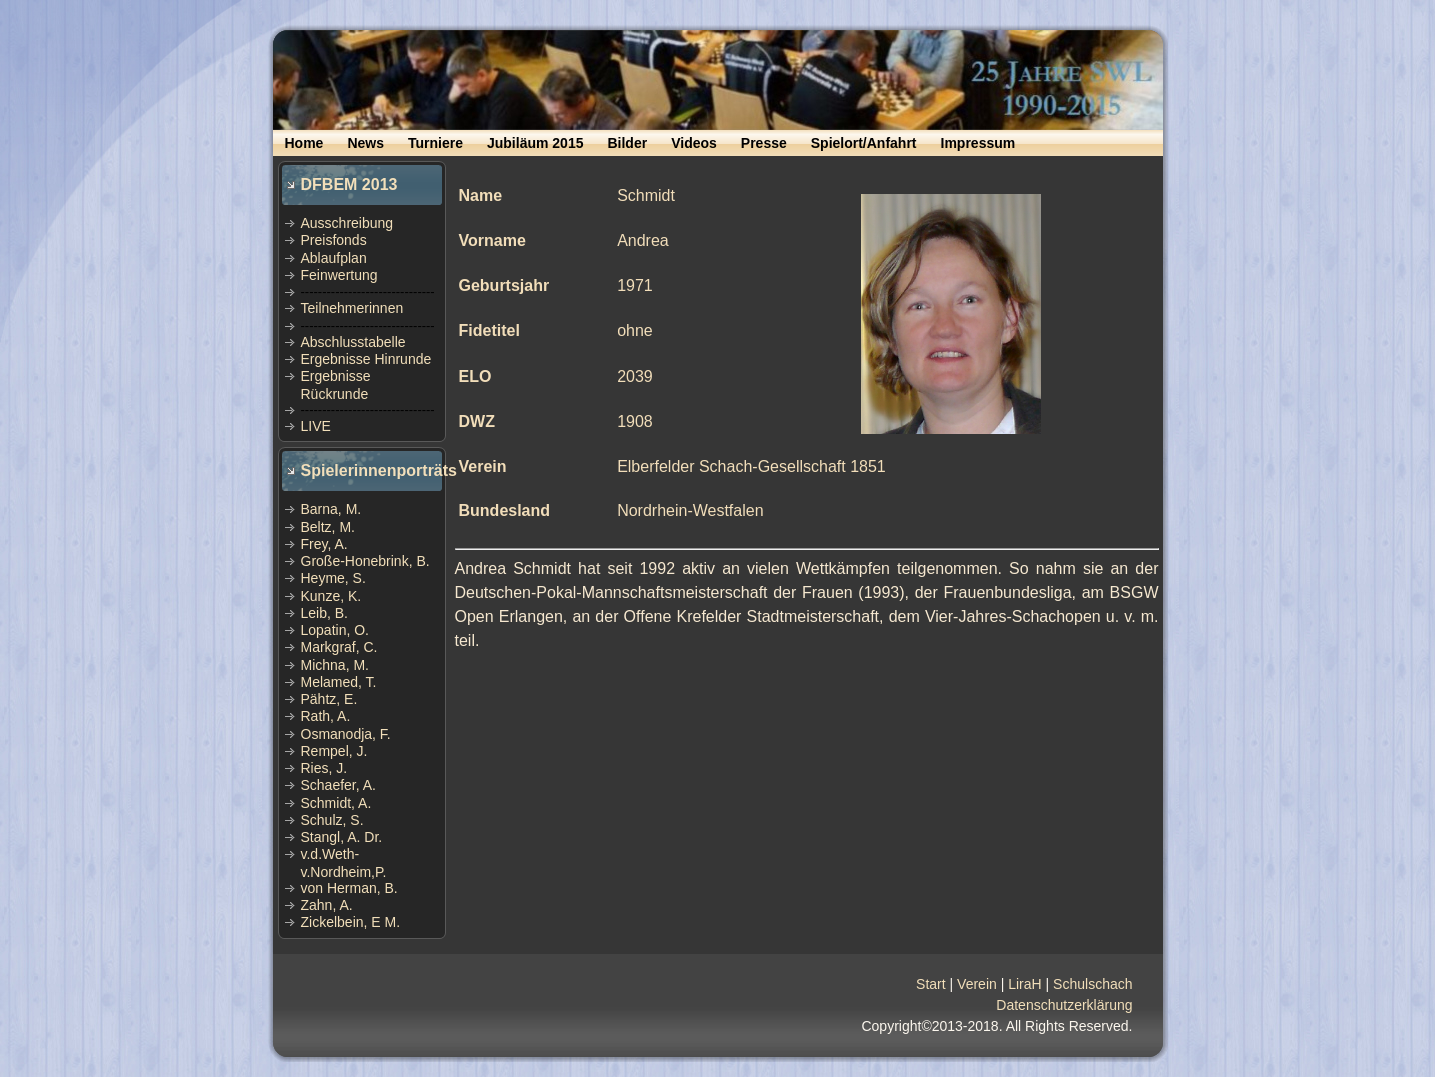  What do you see at coordinates (304, 143) in the screenshot?
I see `Home` at bounding box center [304, 143].